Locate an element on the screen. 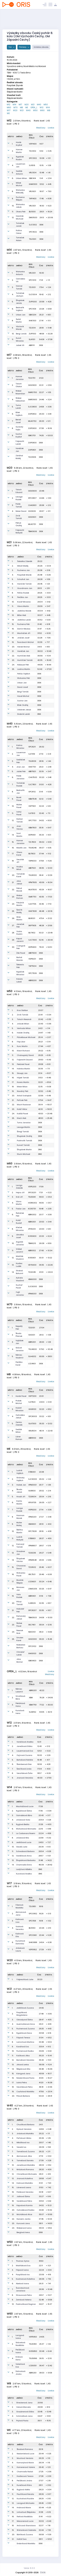  SPC8003 is located at coordinates (32, 1416).